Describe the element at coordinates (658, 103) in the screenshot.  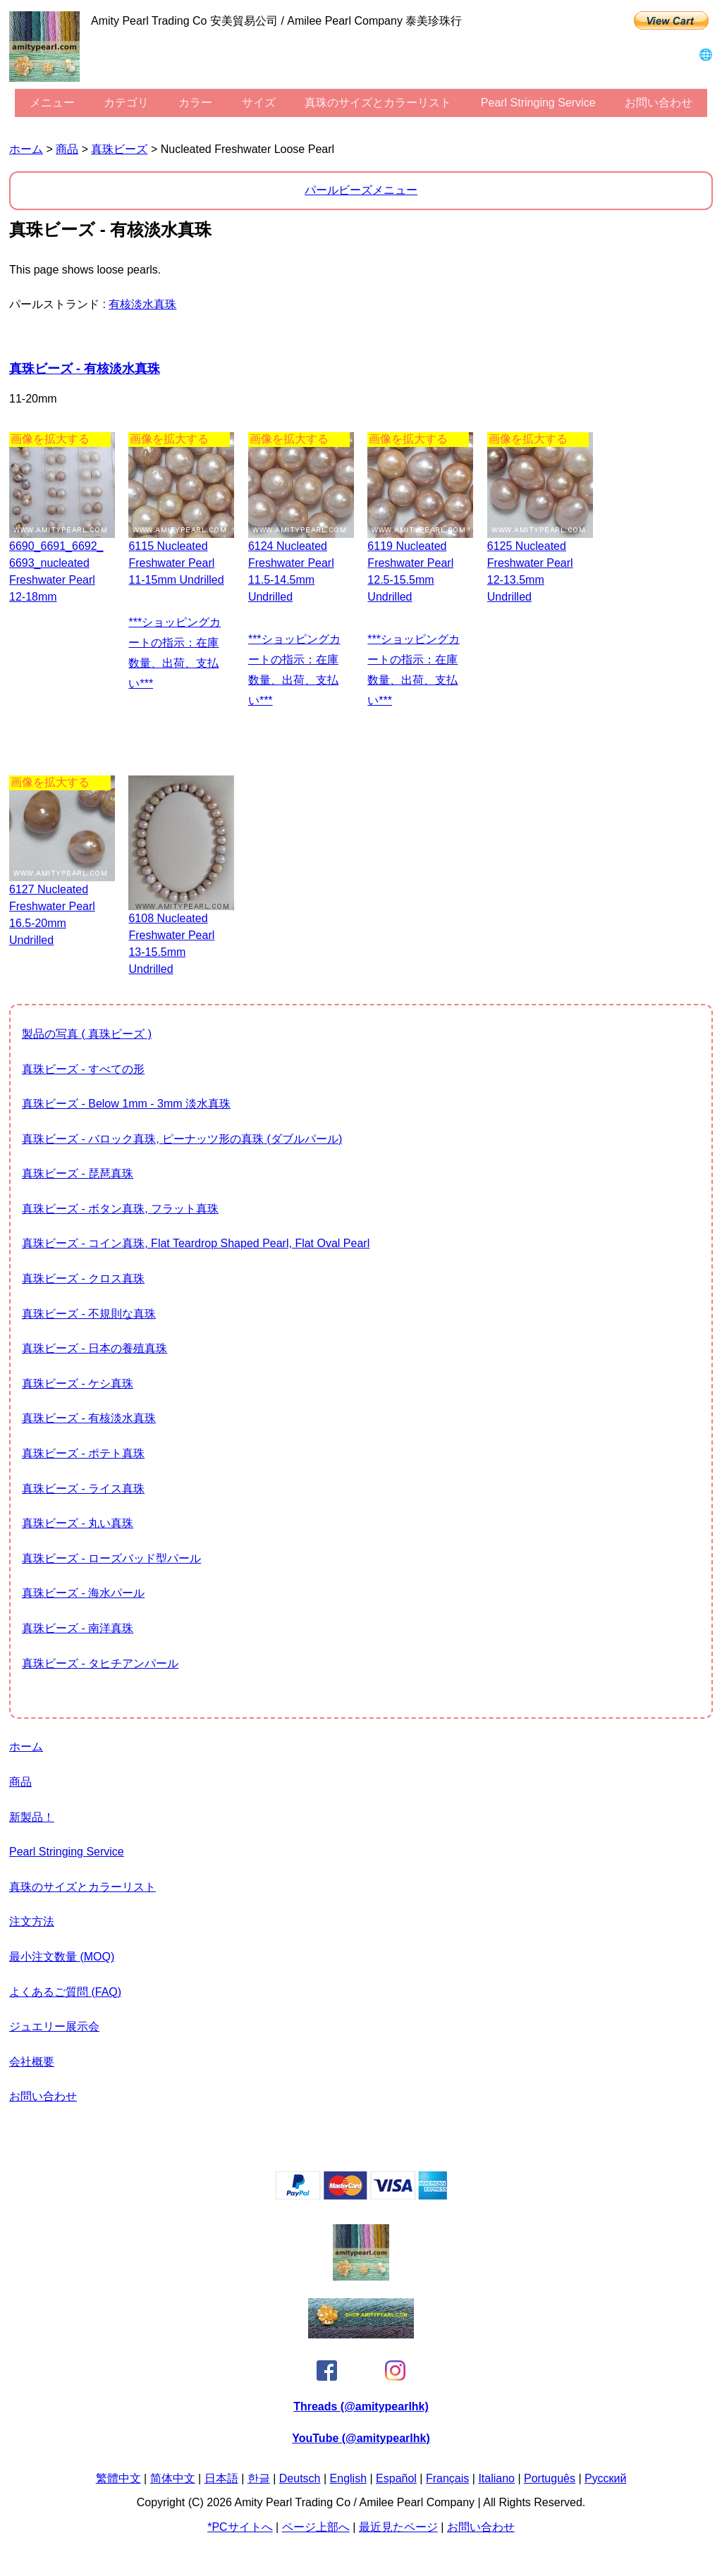
I see `お問い合わせ` at that location.